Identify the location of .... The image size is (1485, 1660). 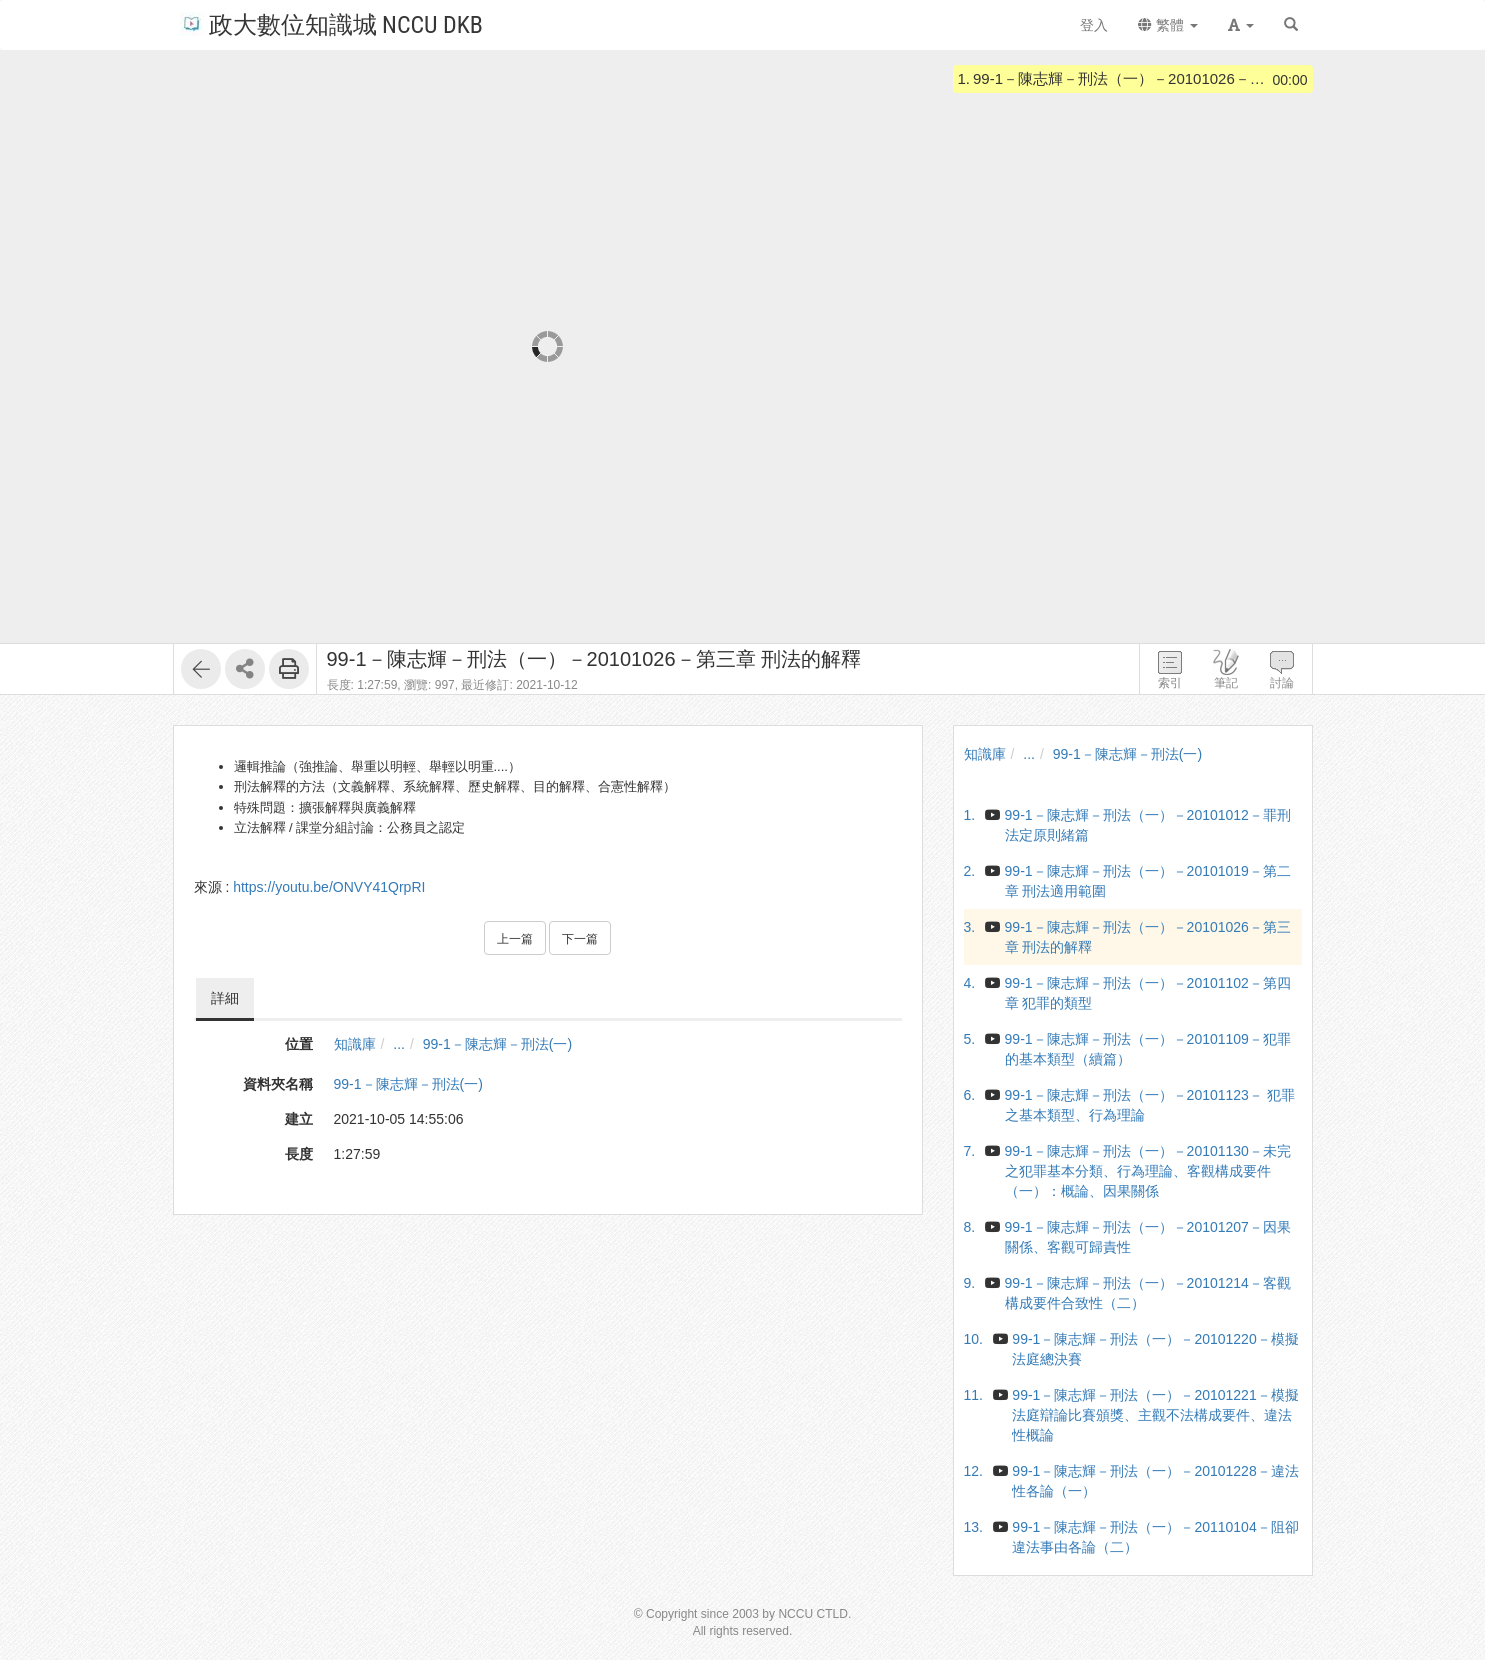
(399, 1044).